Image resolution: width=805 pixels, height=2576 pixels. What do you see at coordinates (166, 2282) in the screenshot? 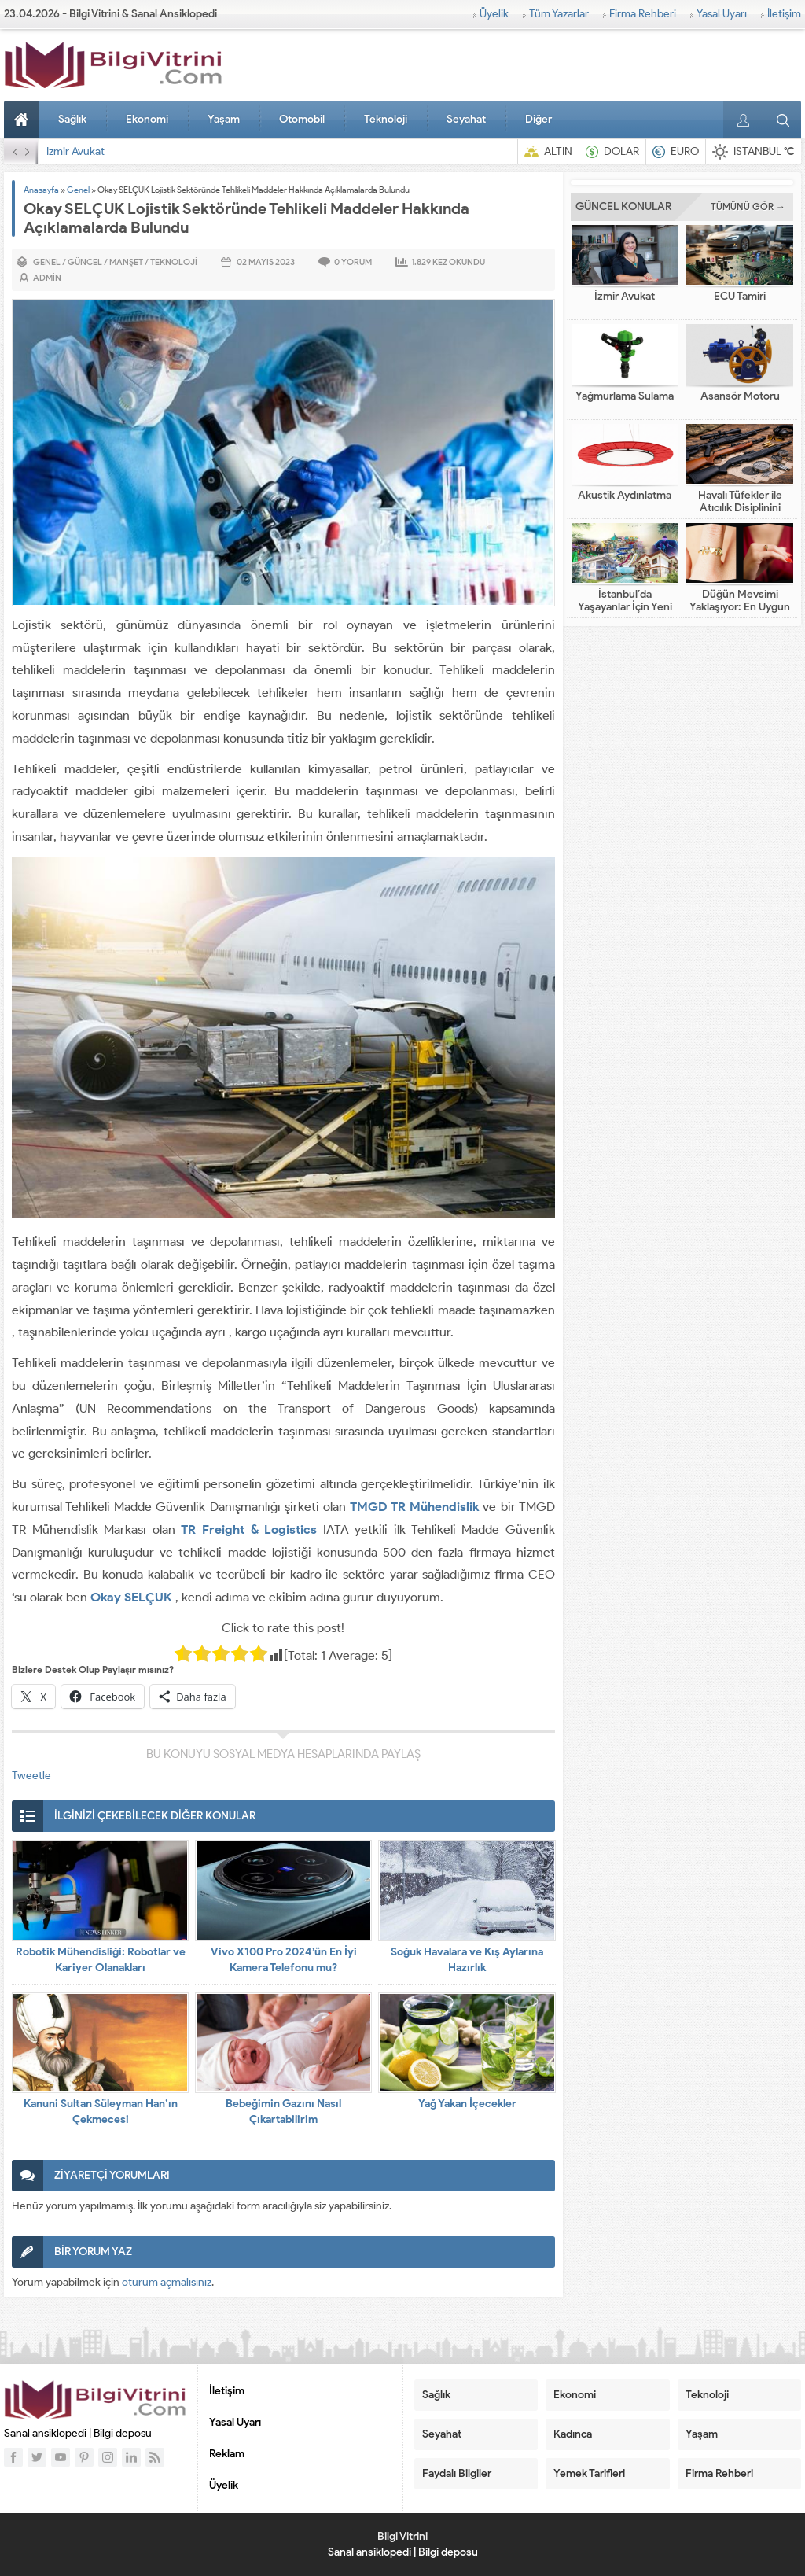
I see `oturum açmalısınız` at bounding box center [166, 2282].